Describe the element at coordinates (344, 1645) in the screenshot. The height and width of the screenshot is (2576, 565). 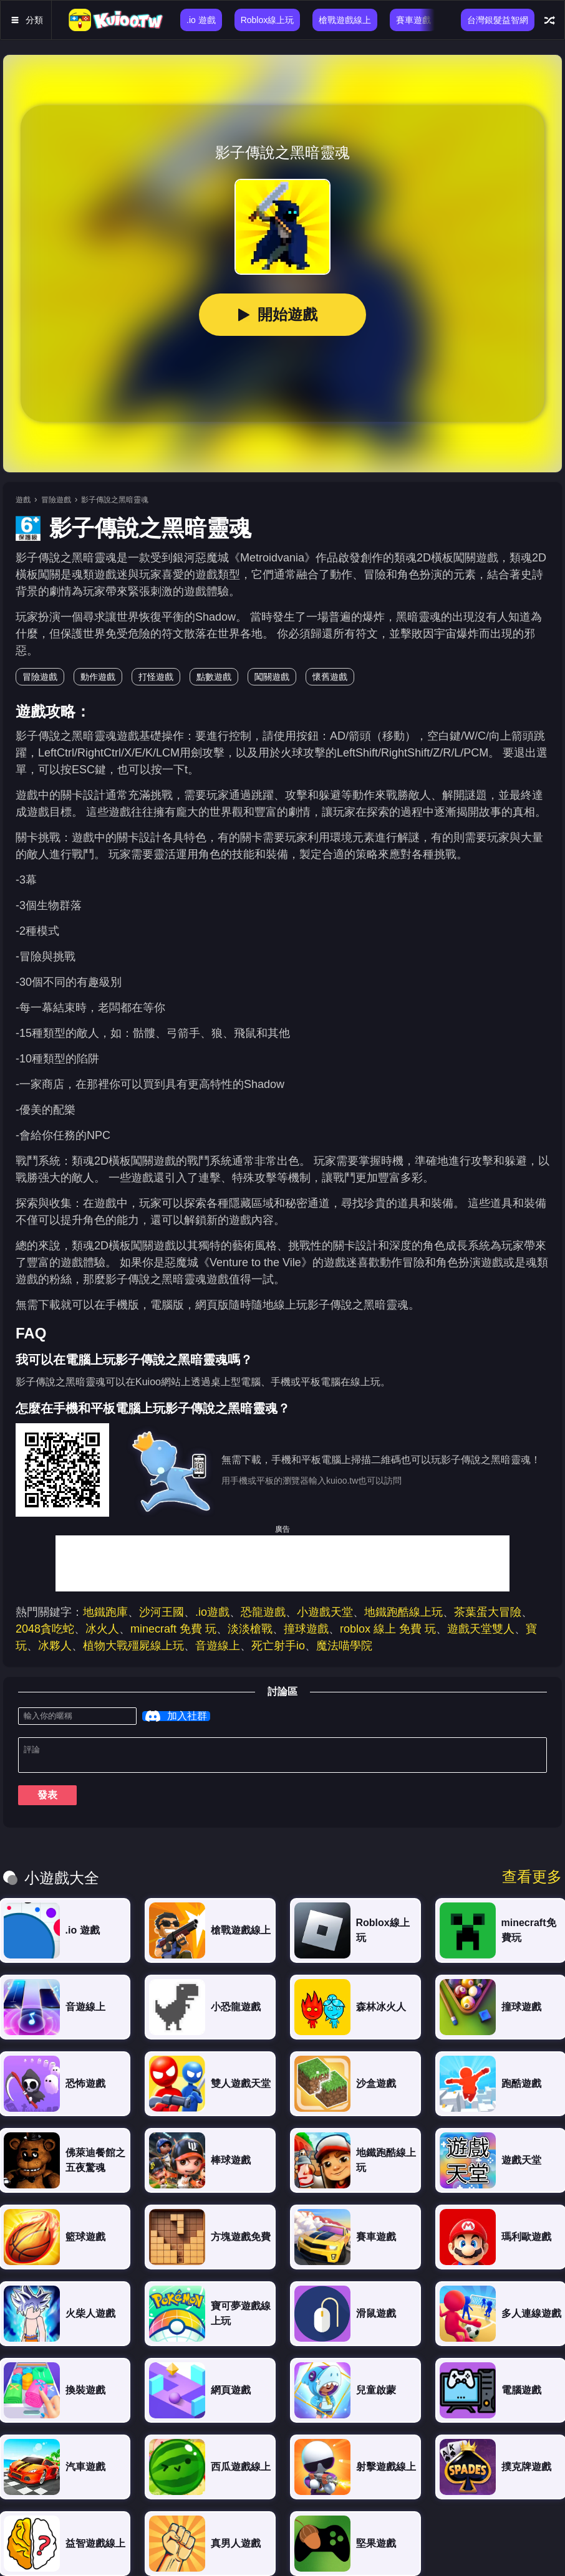
I see `魔法喵學院` at that location.